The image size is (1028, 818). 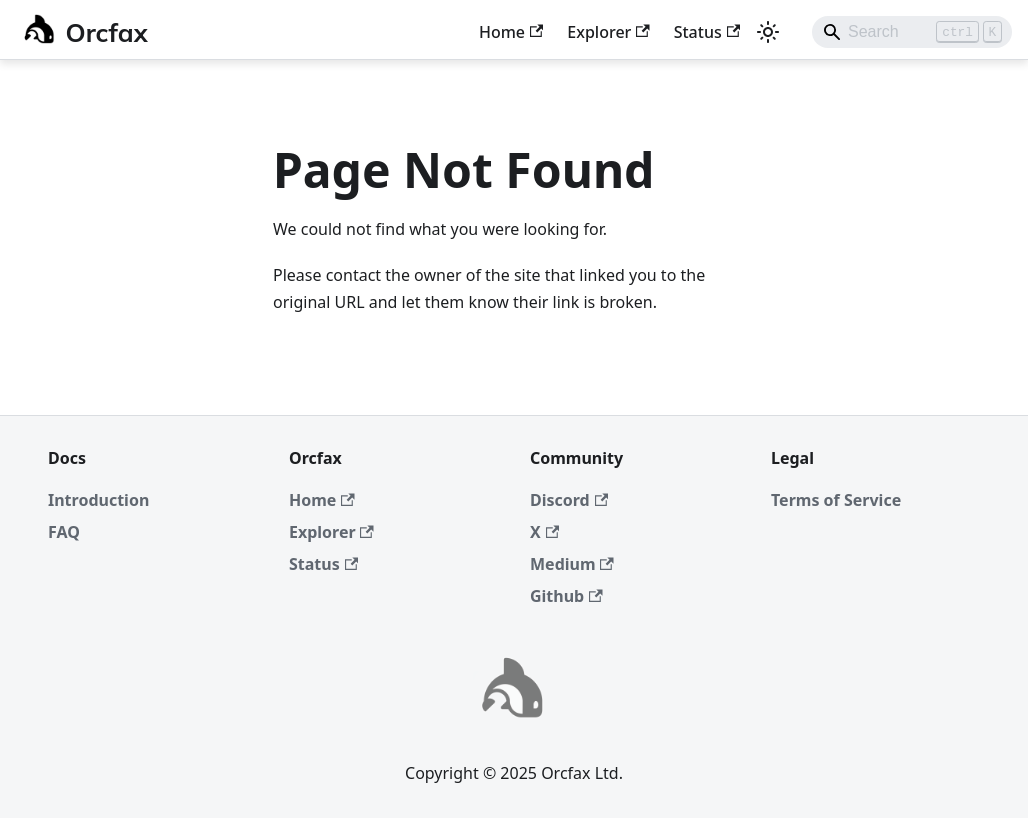 I want to click on Explorer, so click(x=608, y=32).